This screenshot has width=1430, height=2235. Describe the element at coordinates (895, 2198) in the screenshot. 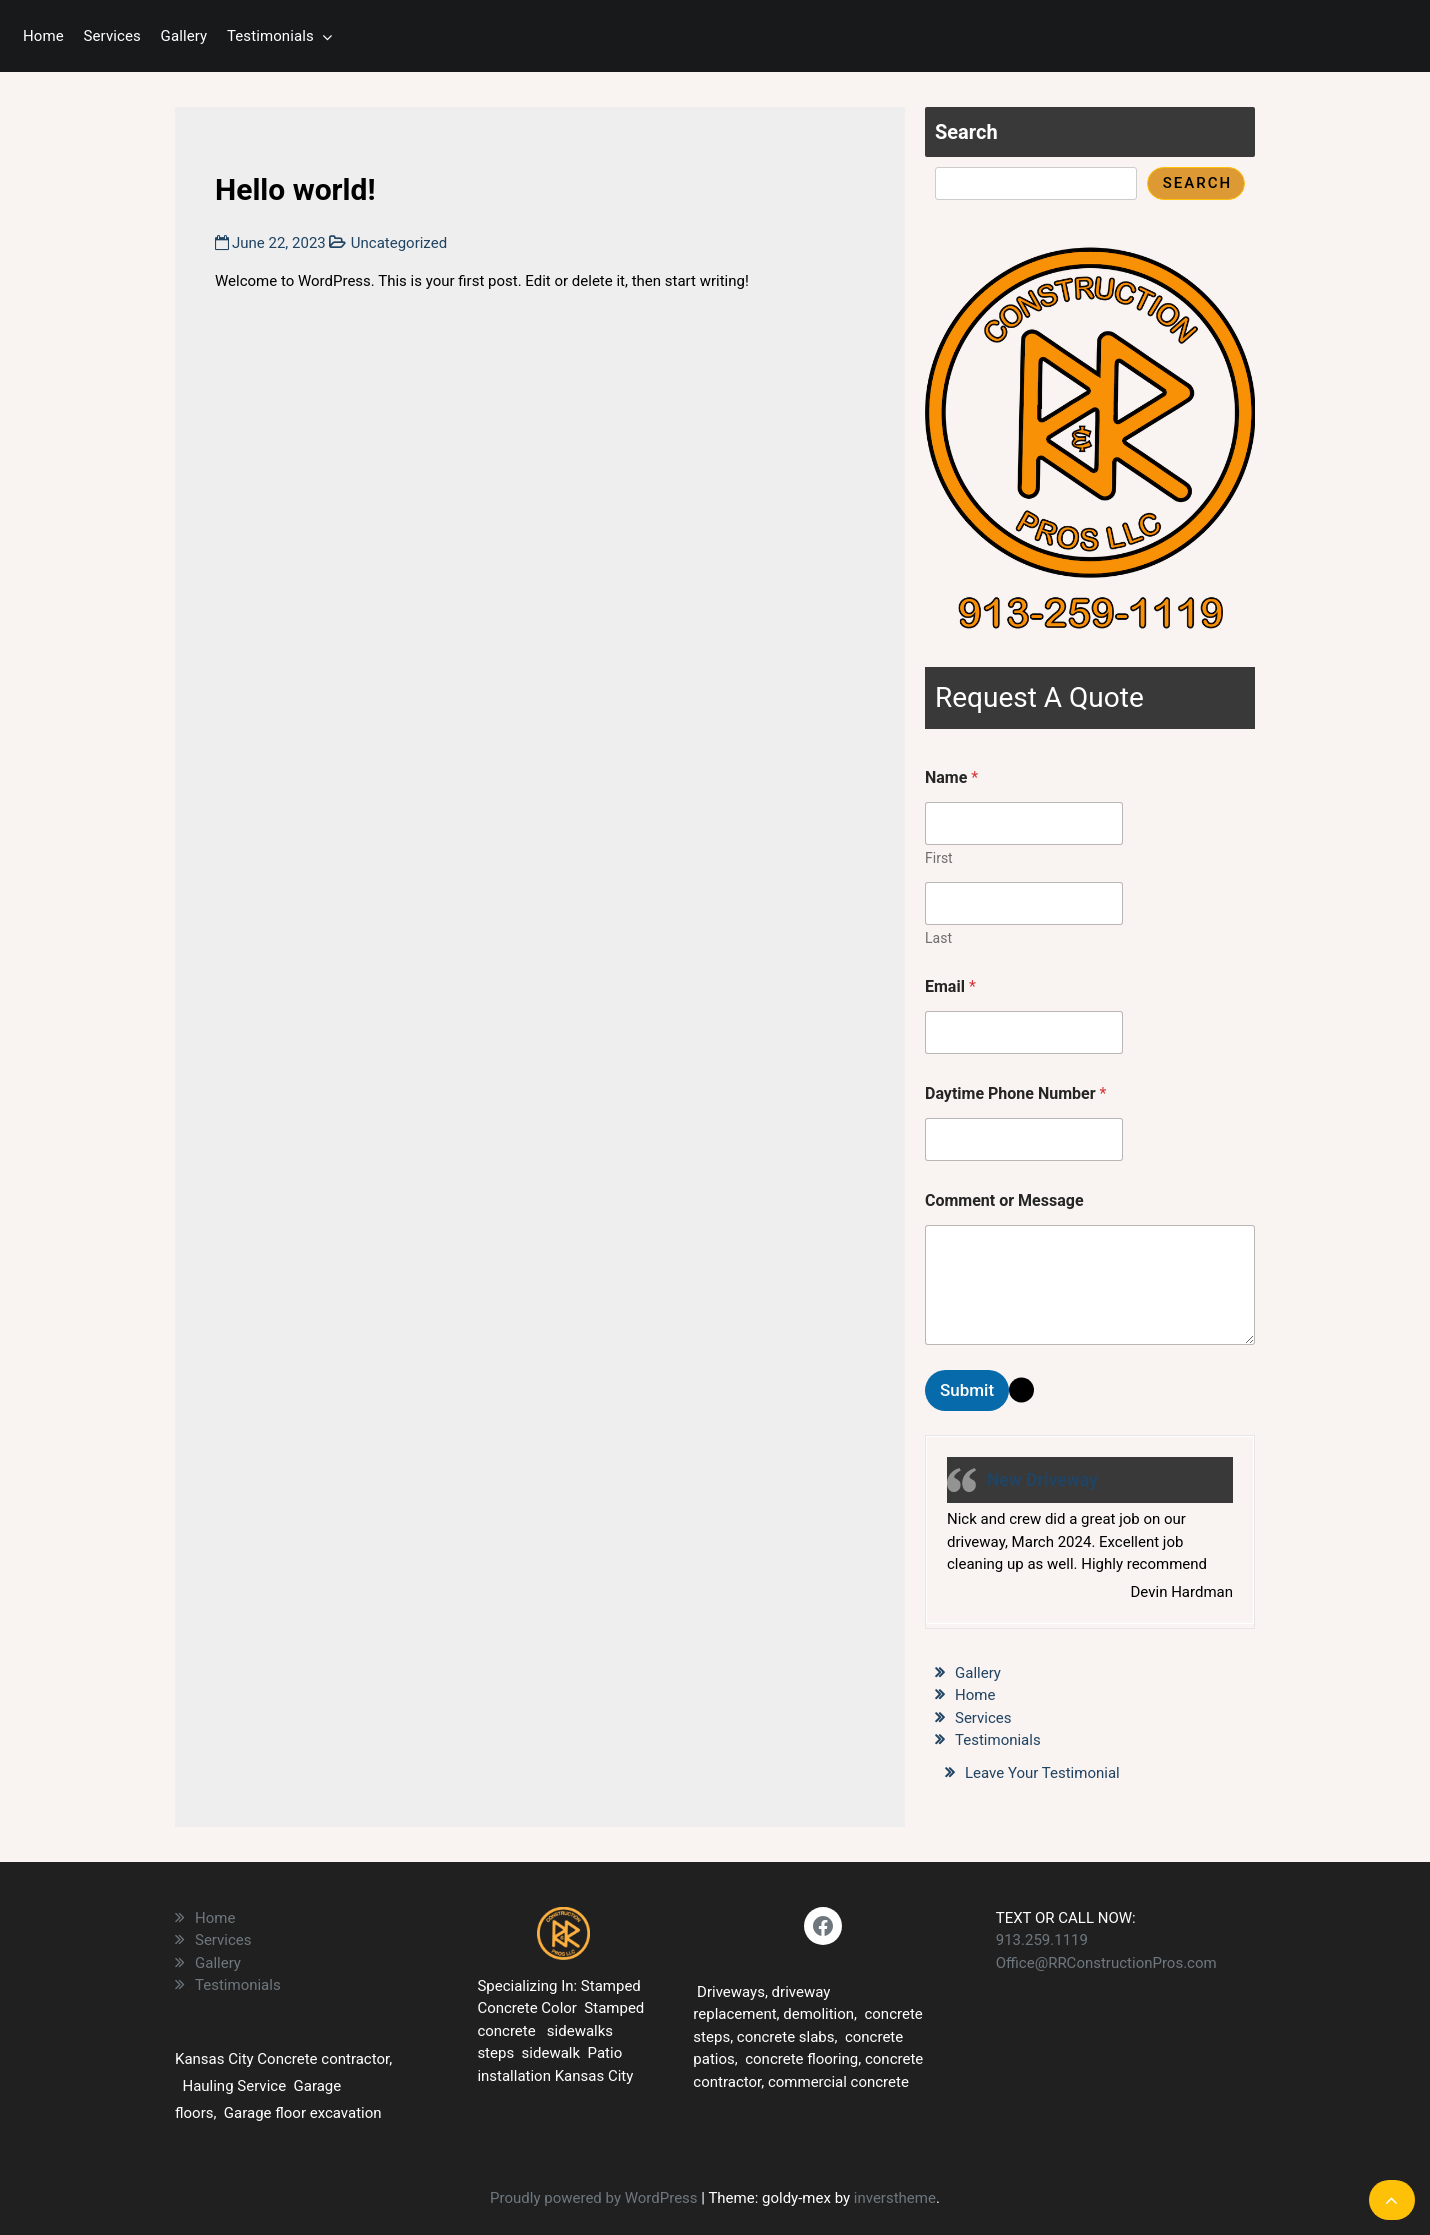

I see `inverstheme` at that location.